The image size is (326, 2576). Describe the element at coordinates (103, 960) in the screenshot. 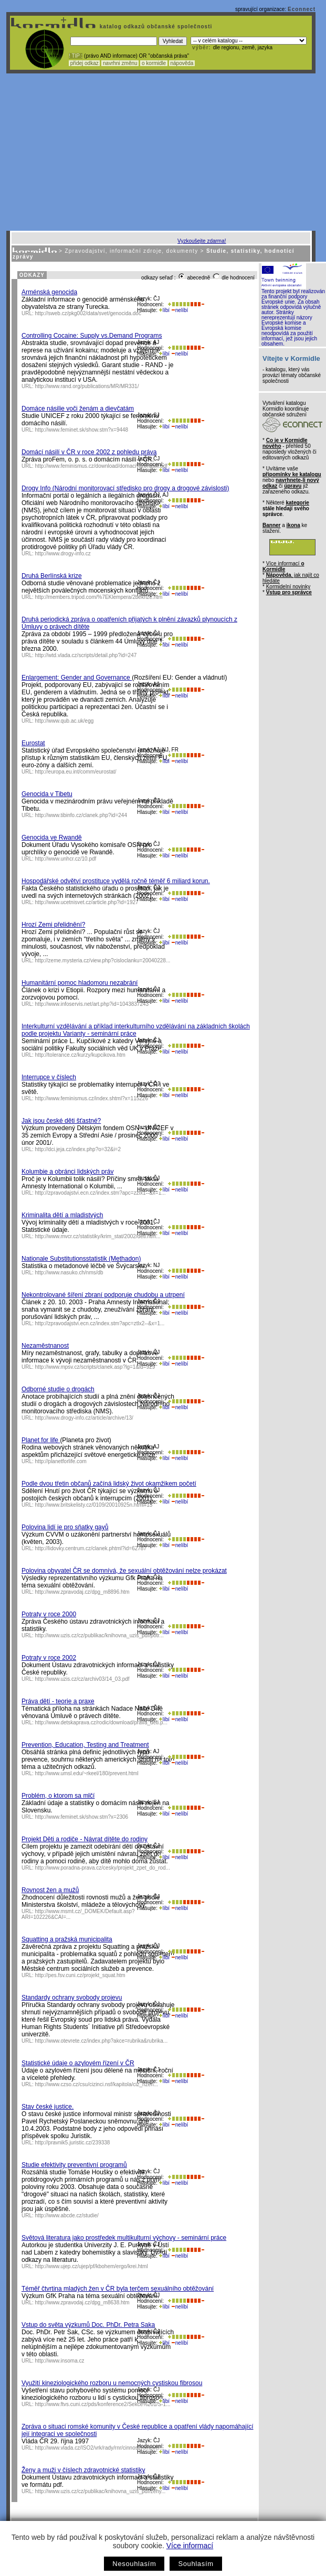

I see `http://zeme.mysteria.cz/view.php?cisloclanku=20040228...` at that location.